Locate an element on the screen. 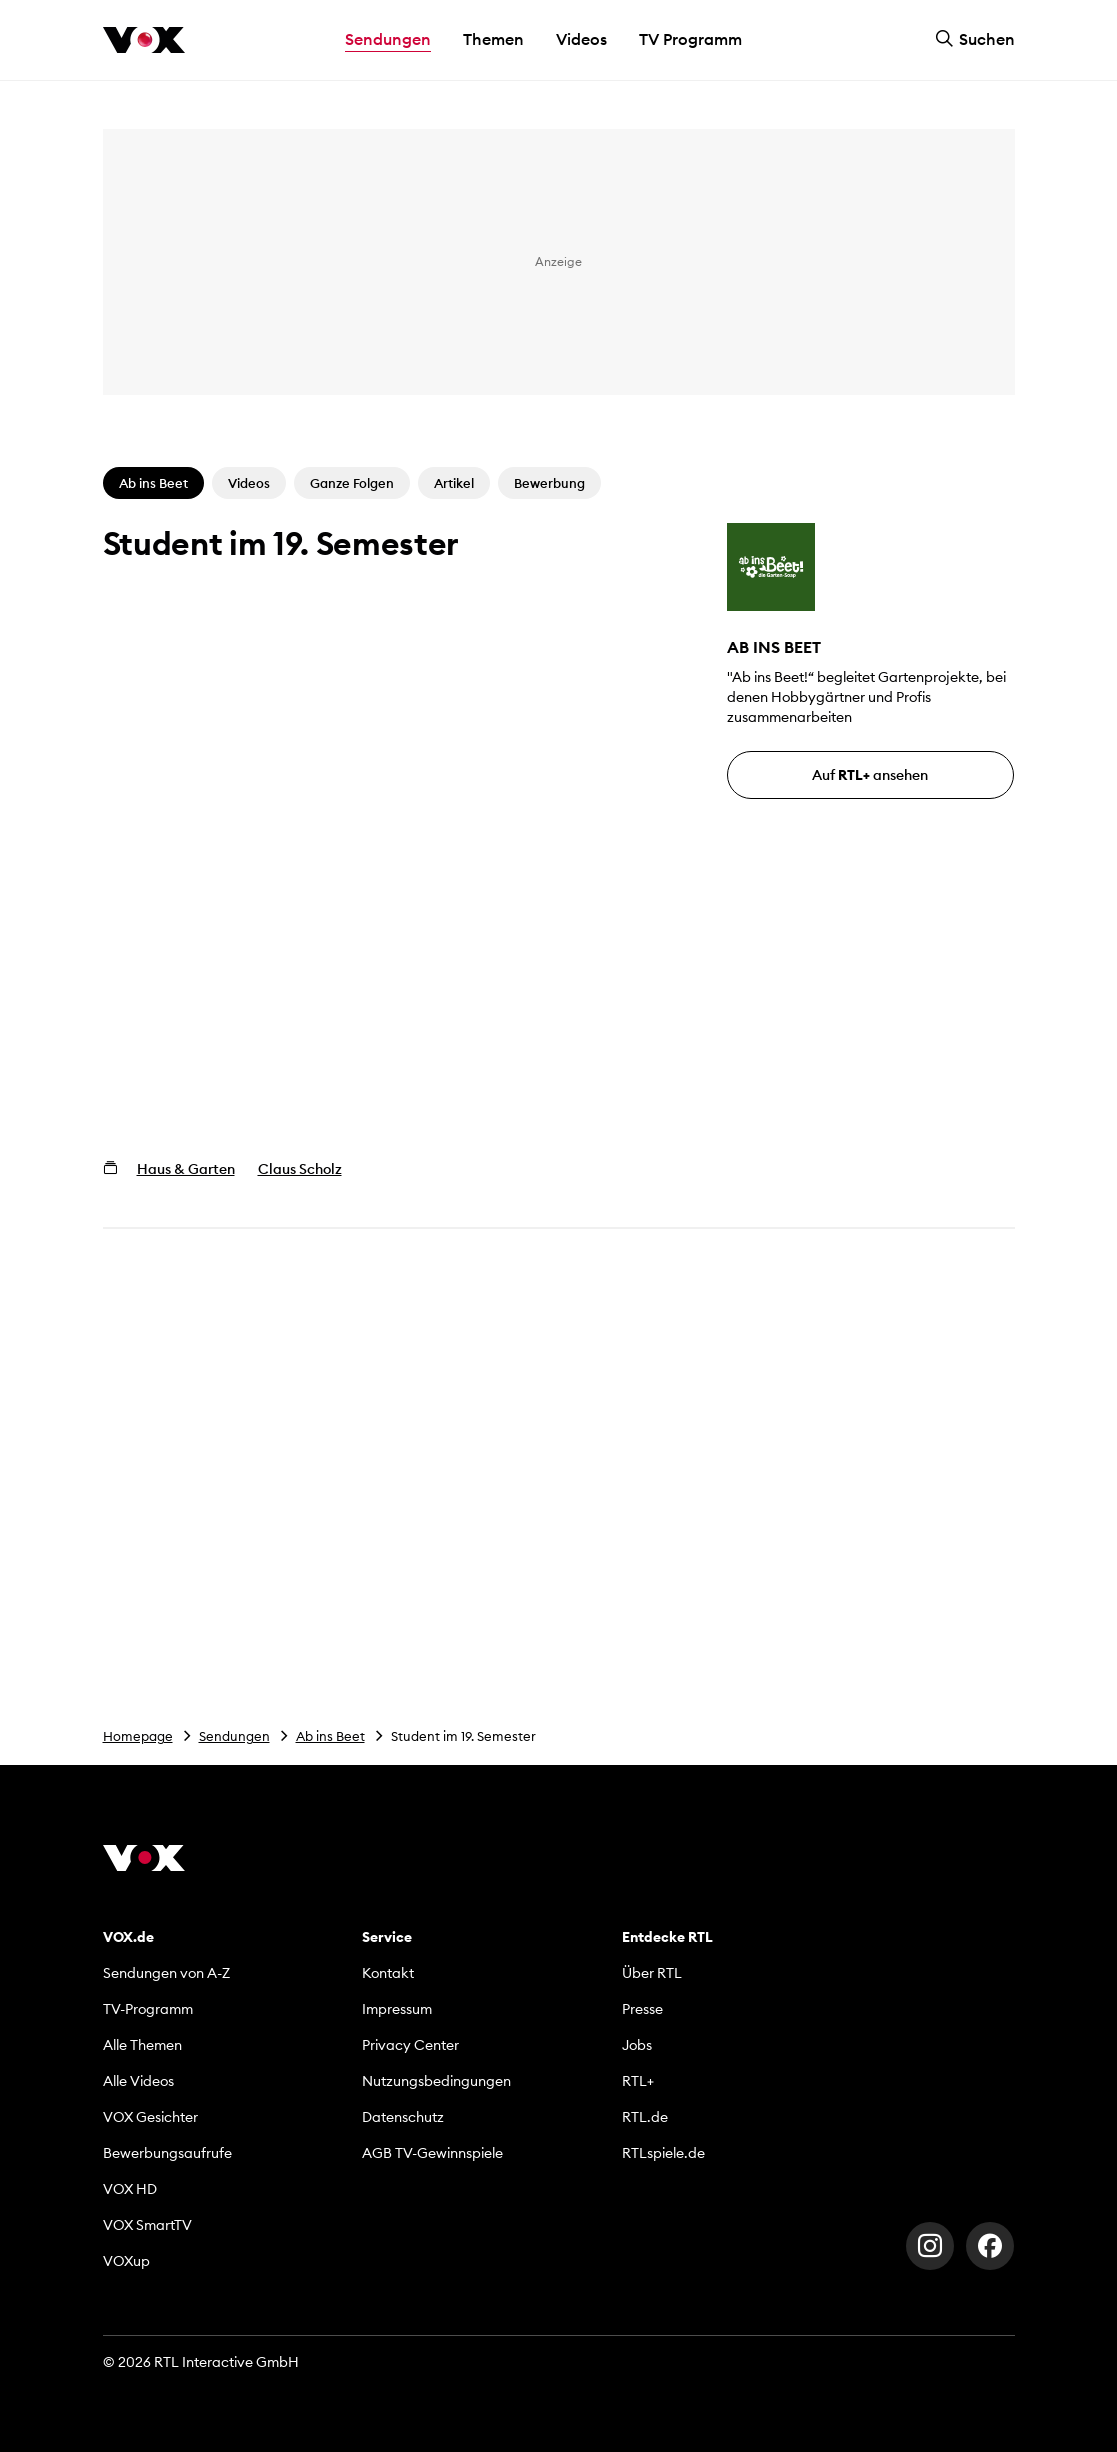 The image size is (1117, 2452). Über RTL is located at coordinates (652, 1973).